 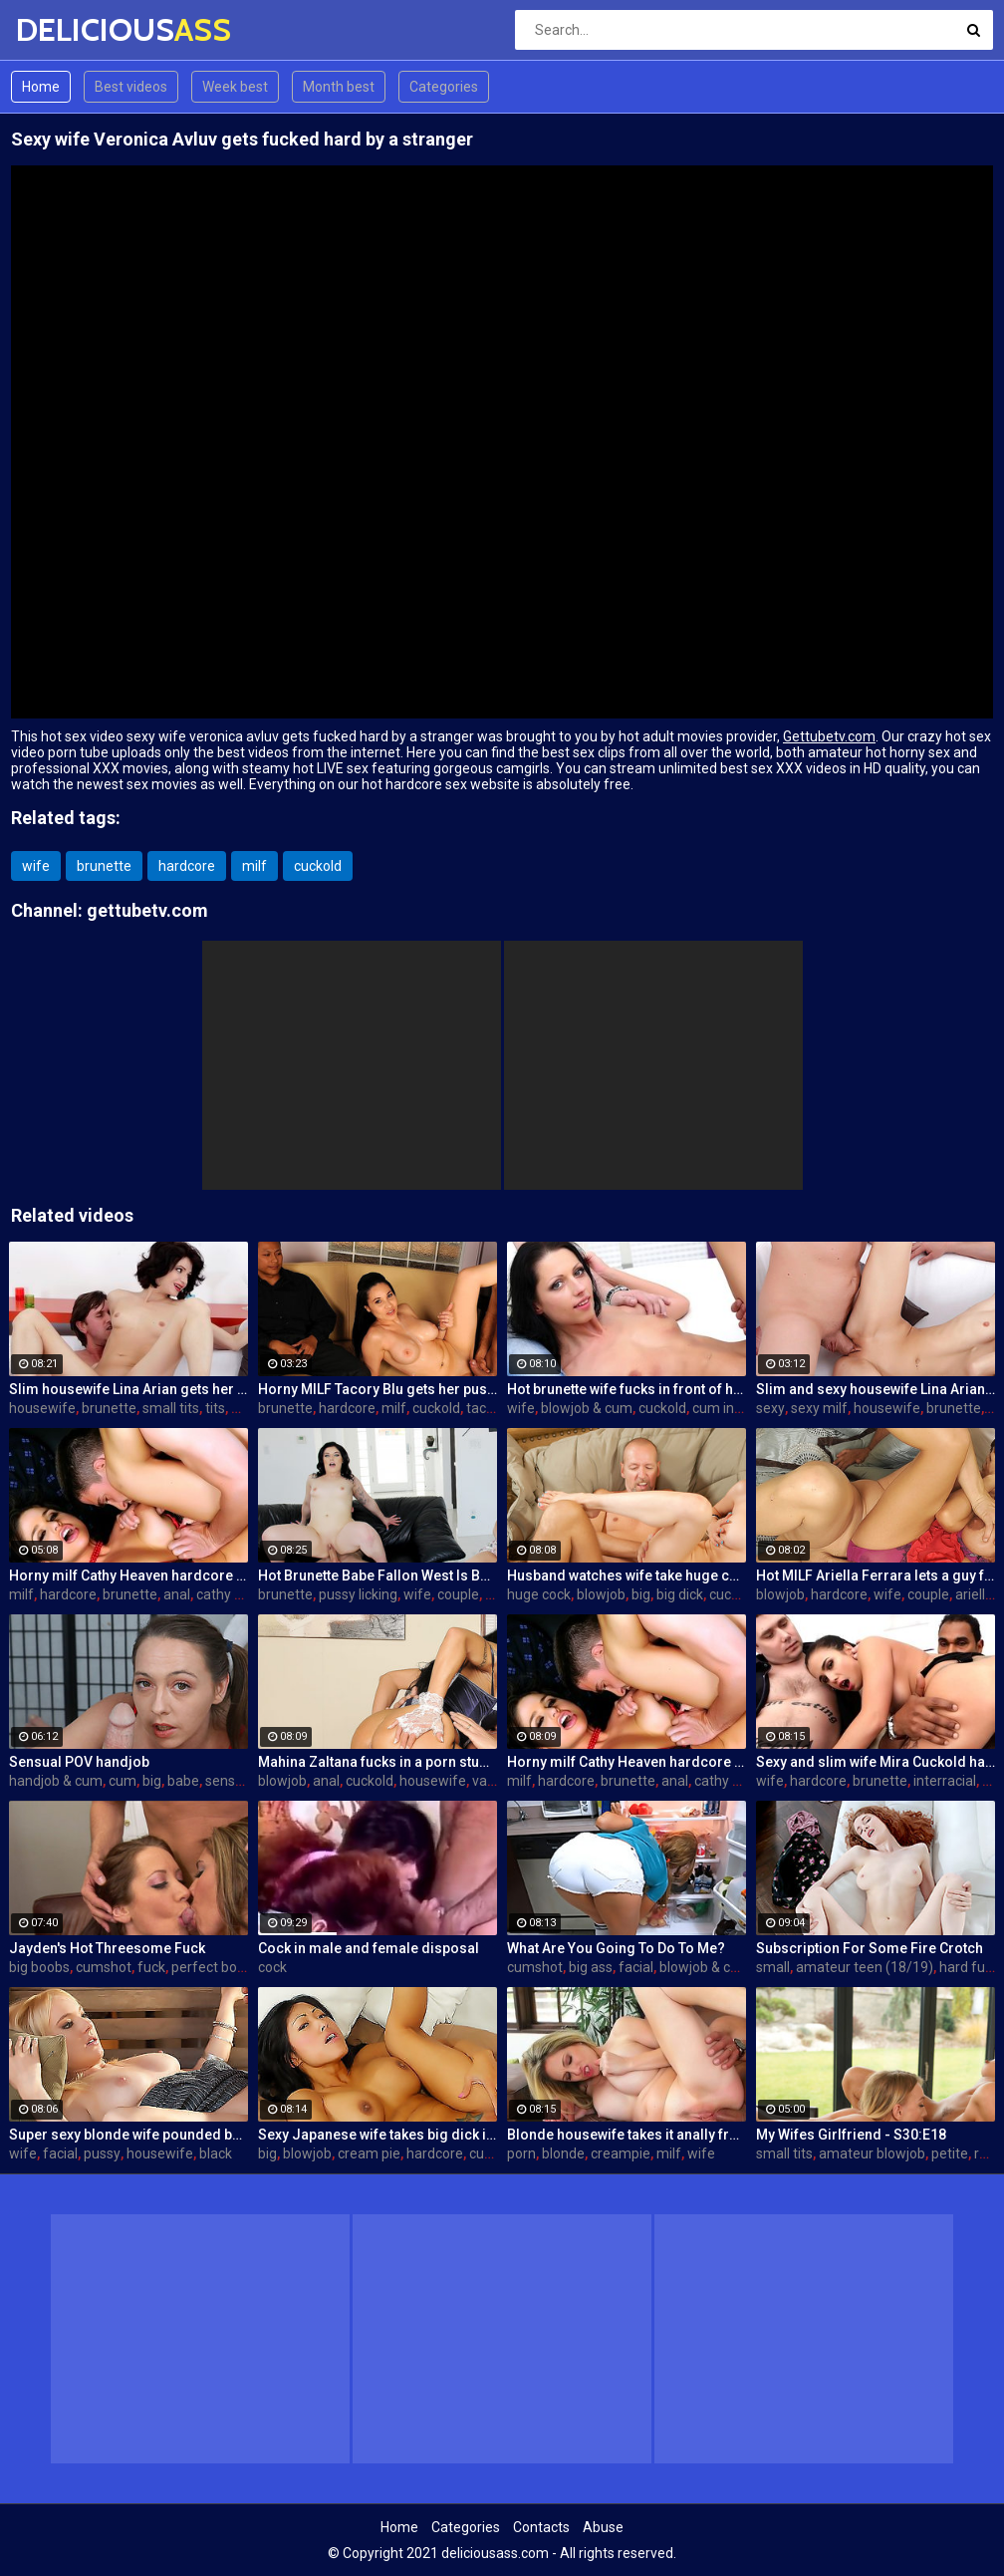 What do you see at coordinates (626, 1575) in the screenshot?
I see `Husband watches wife take huge cock` at bounding box center [626, 1575].